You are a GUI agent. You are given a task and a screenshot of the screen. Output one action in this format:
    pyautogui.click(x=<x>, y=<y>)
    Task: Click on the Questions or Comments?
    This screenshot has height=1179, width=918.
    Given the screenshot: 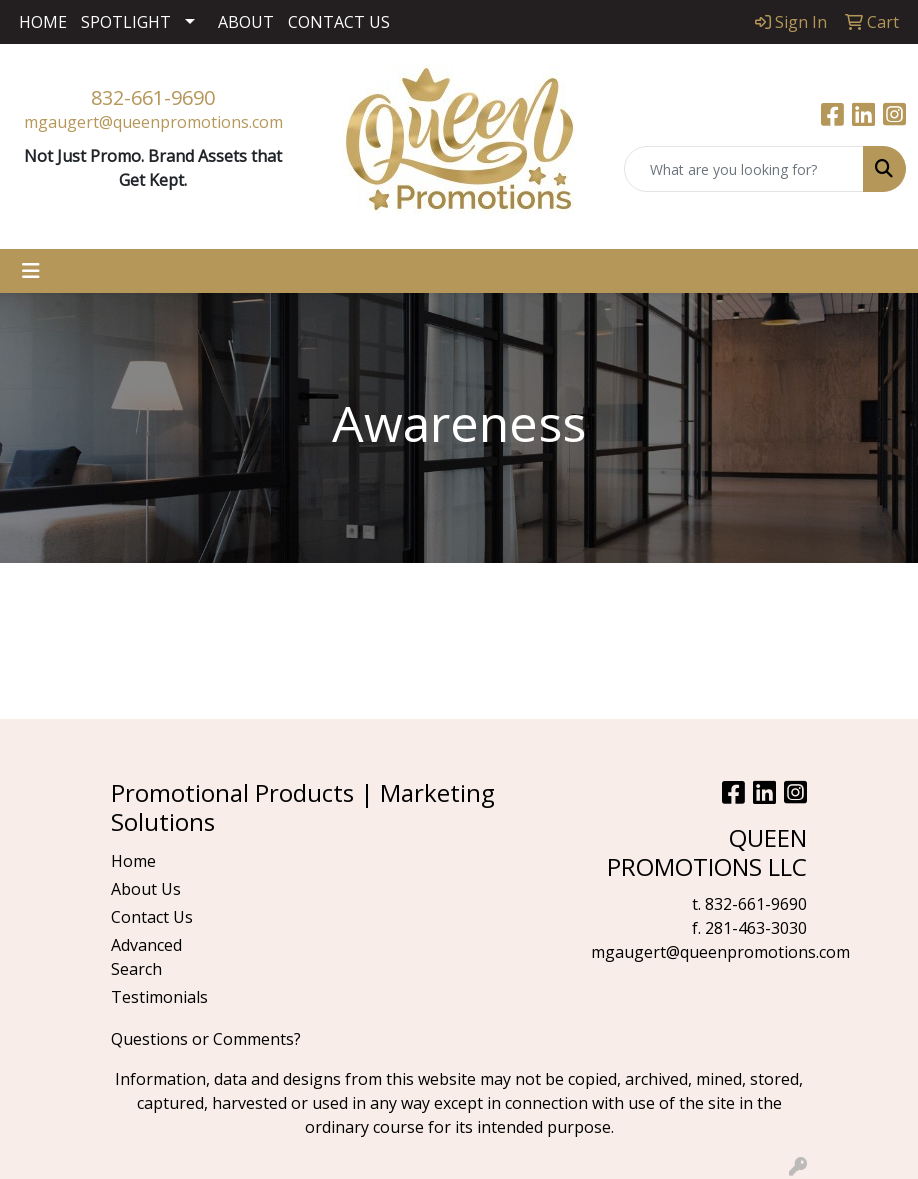 What is the action you would take?
    pyautogui.click(x=206, y=1039)
    